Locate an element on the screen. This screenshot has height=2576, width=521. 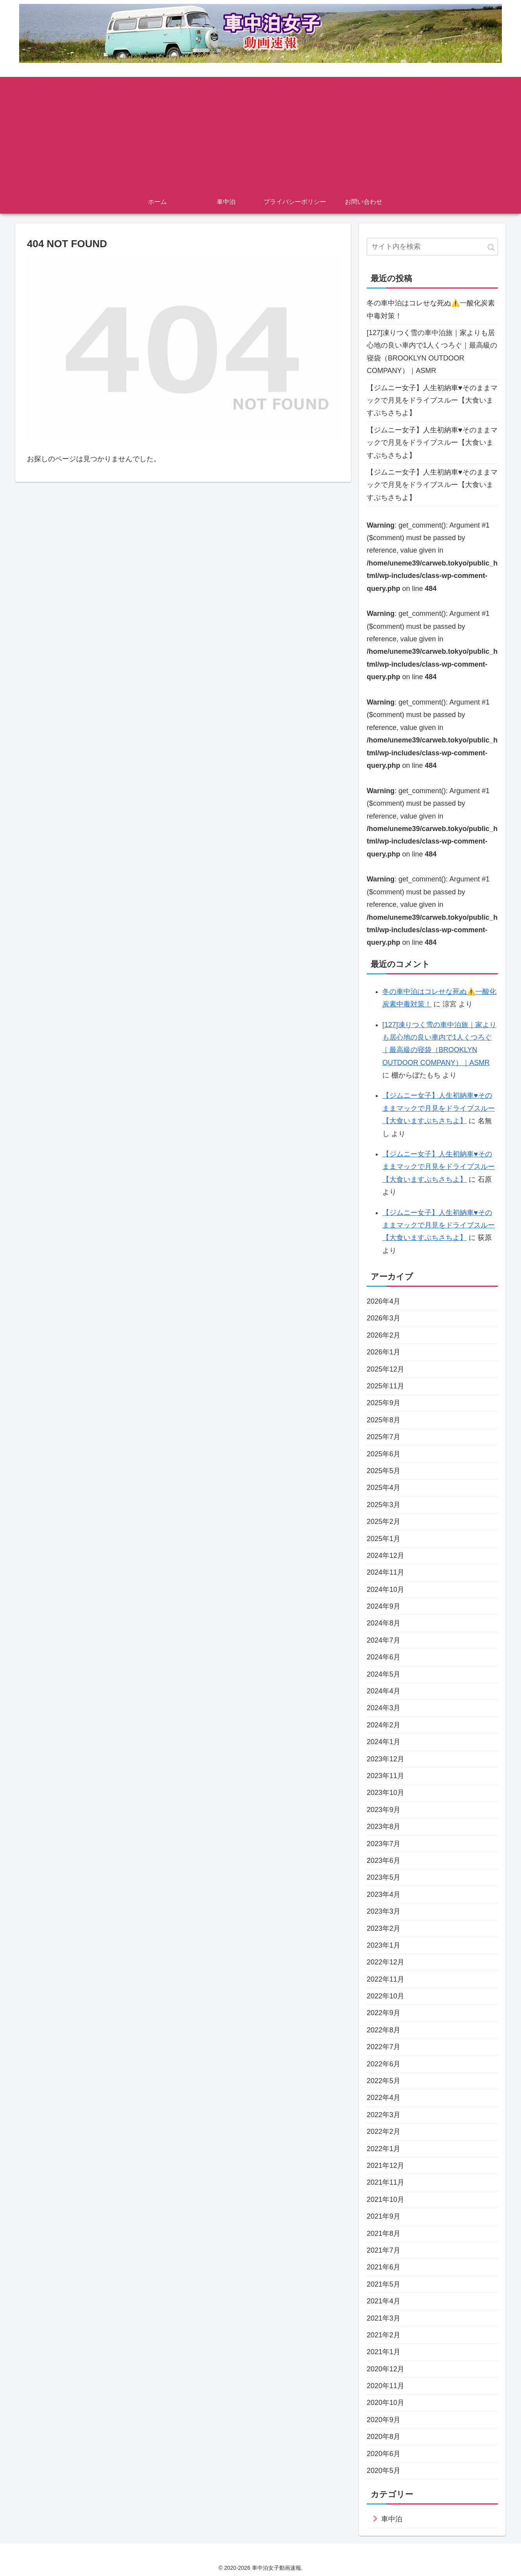
2025年11月 is located at coordinates (385, 1386).